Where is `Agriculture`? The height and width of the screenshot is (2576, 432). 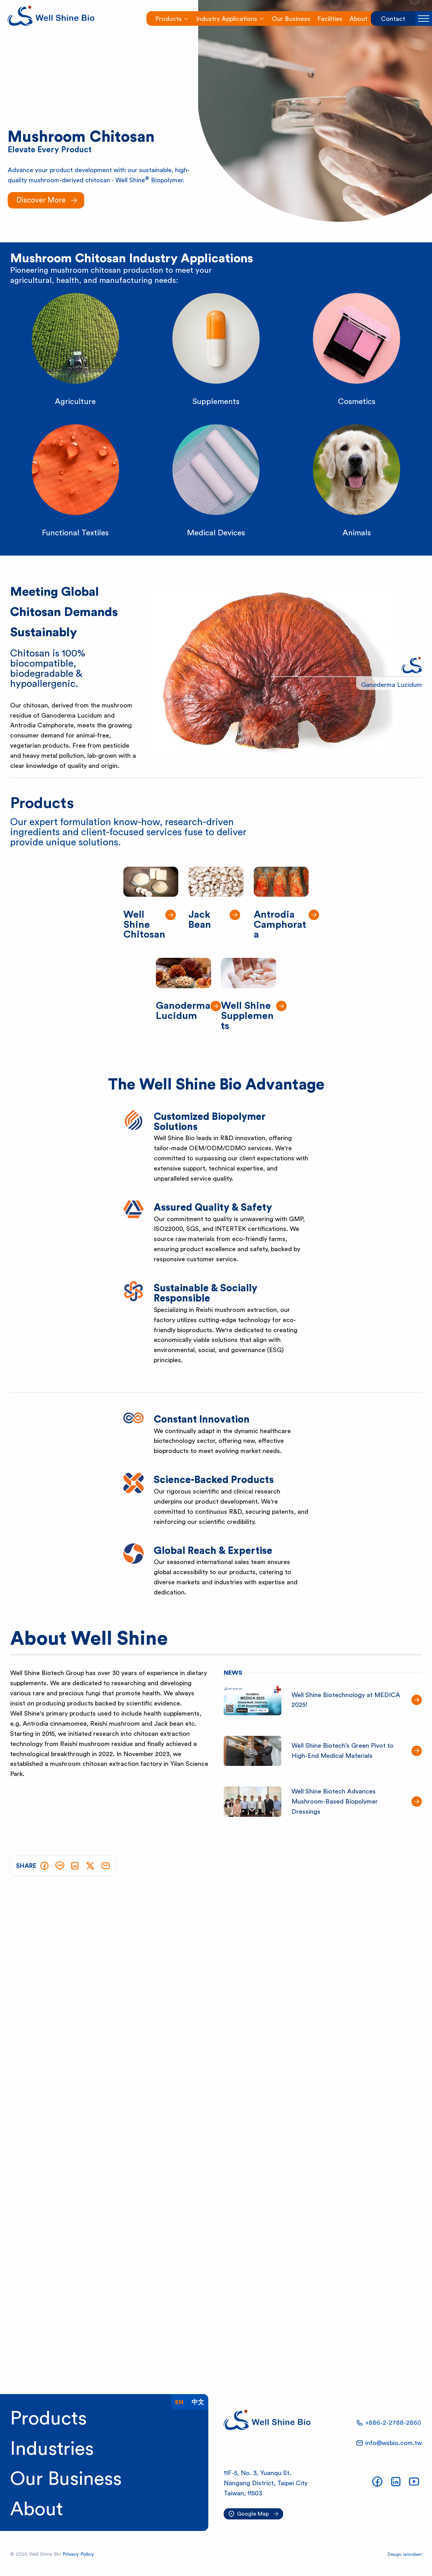 Agriculture is located at coordinates (75, 401).